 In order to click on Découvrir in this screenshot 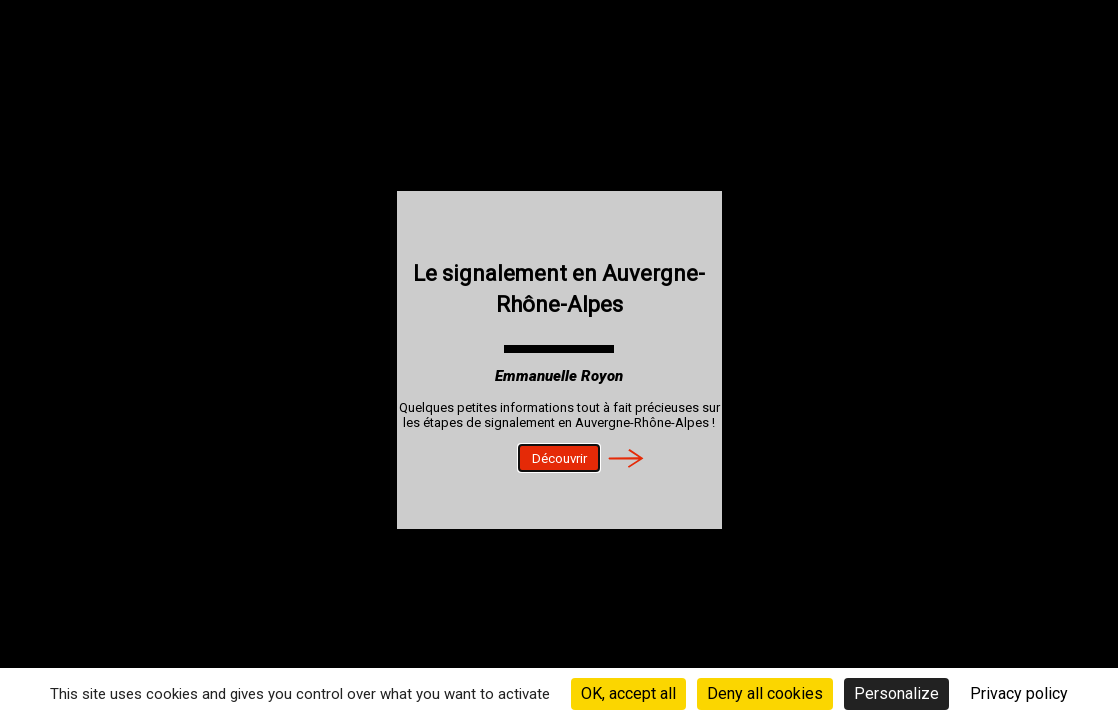, I will do `click(559, 458)`.